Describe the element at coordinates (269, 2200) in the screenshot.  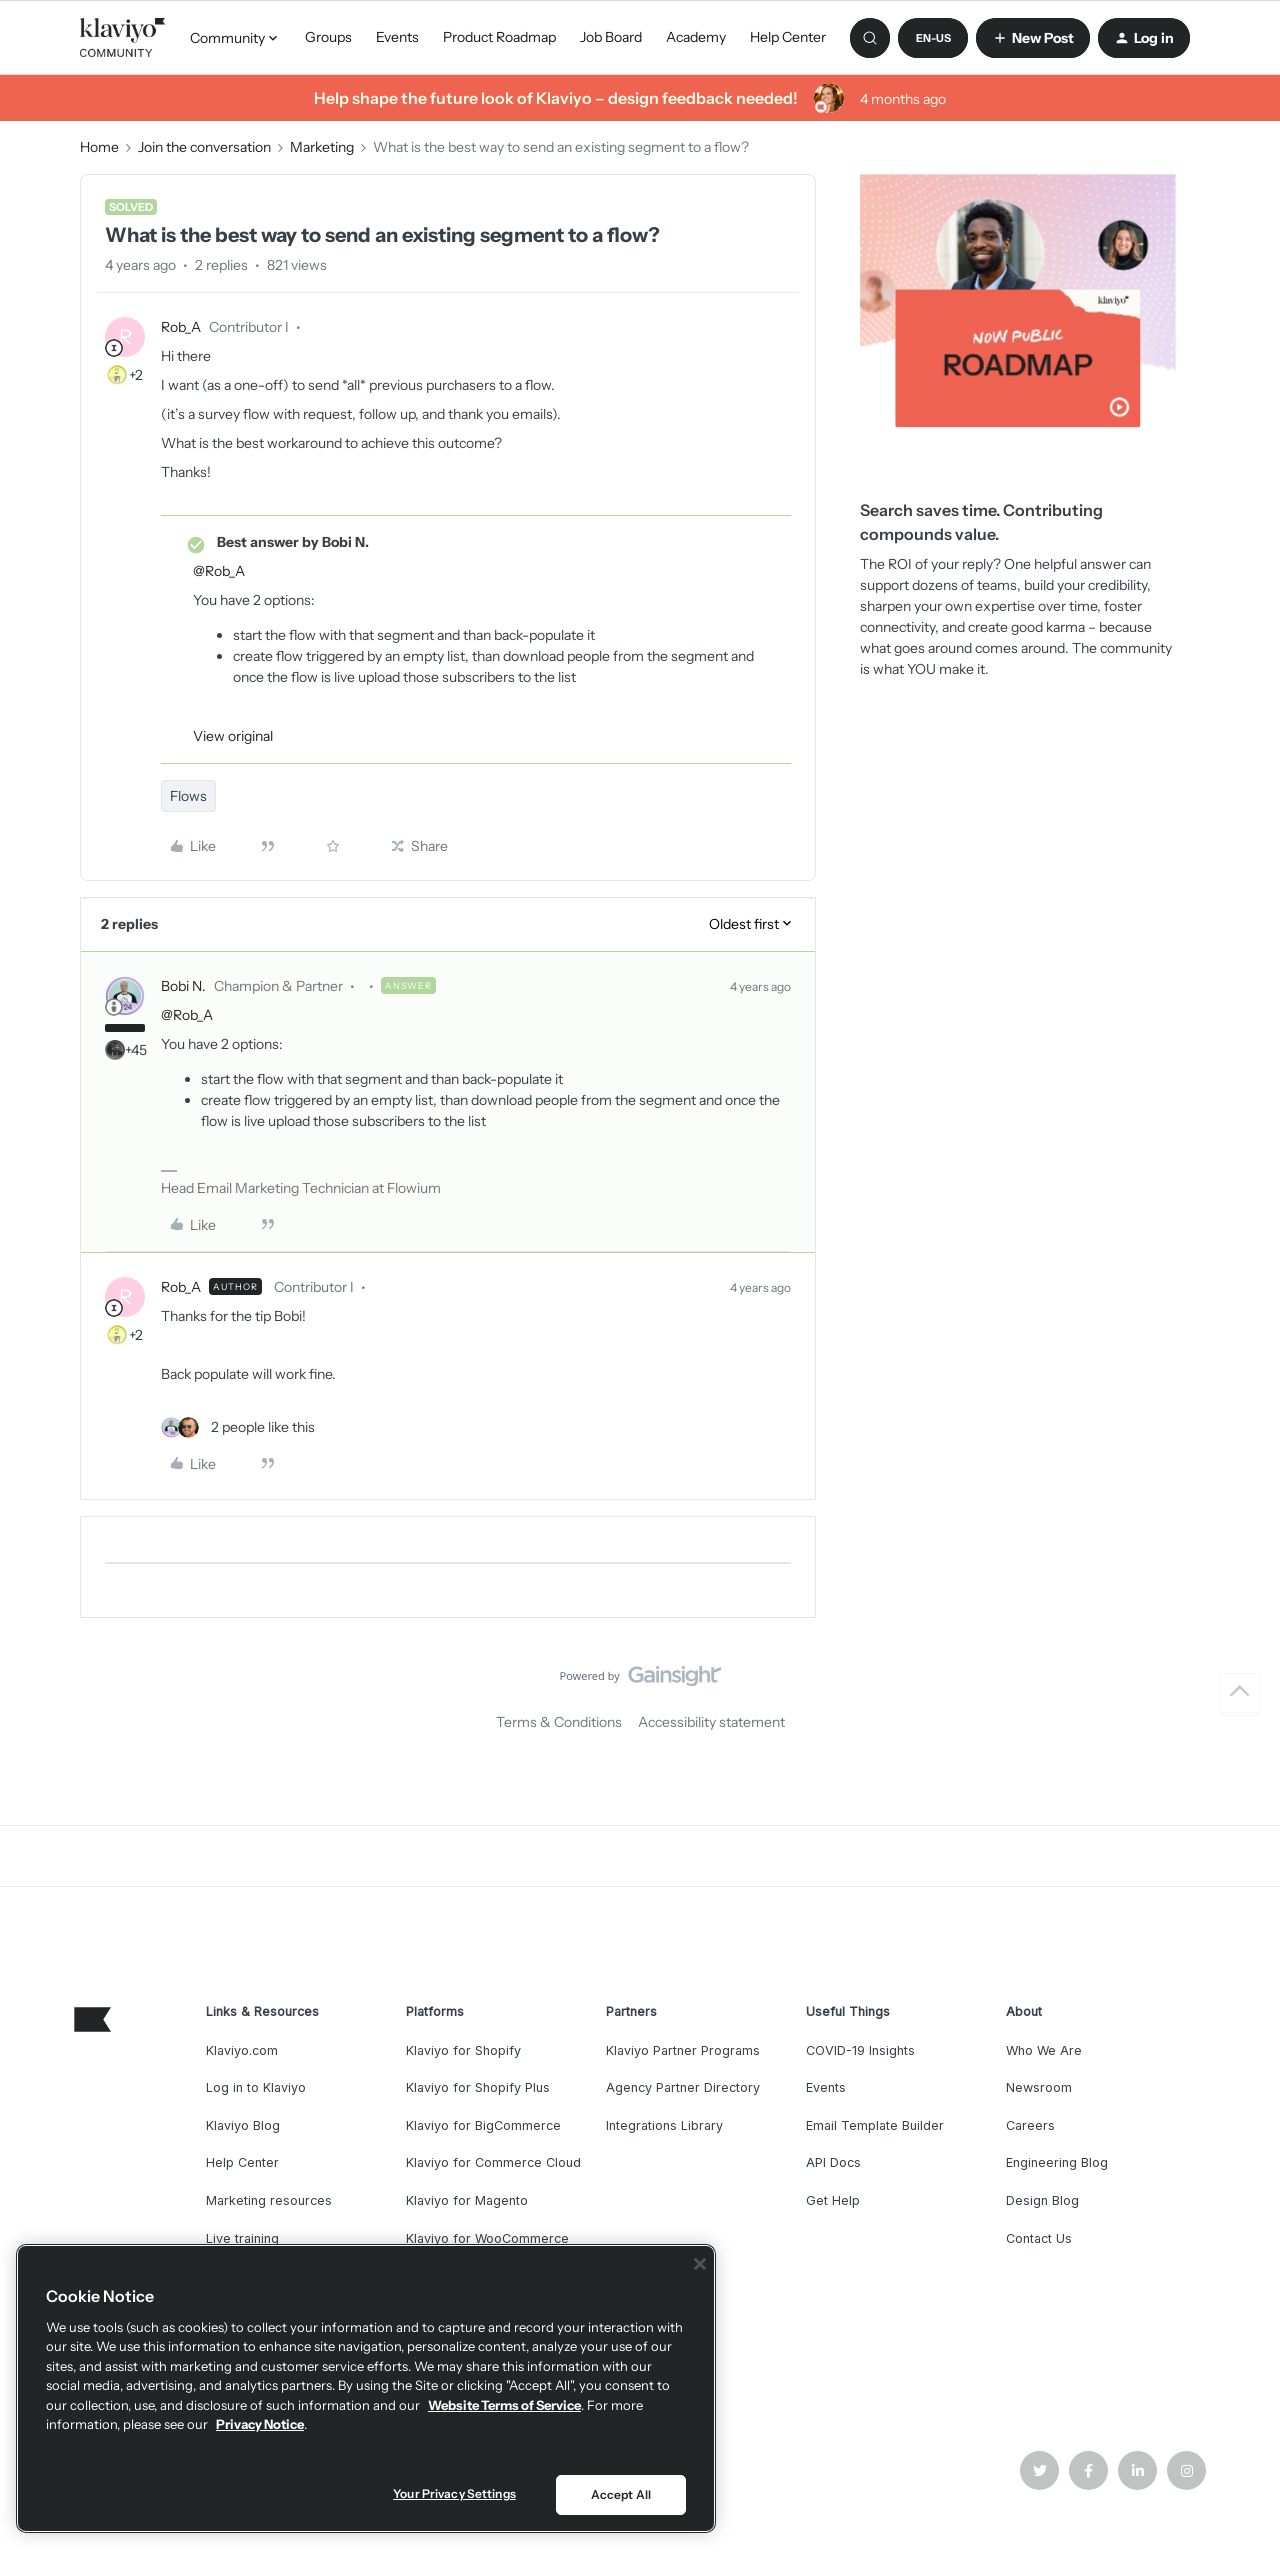
I see `Marketing resources` at that location.